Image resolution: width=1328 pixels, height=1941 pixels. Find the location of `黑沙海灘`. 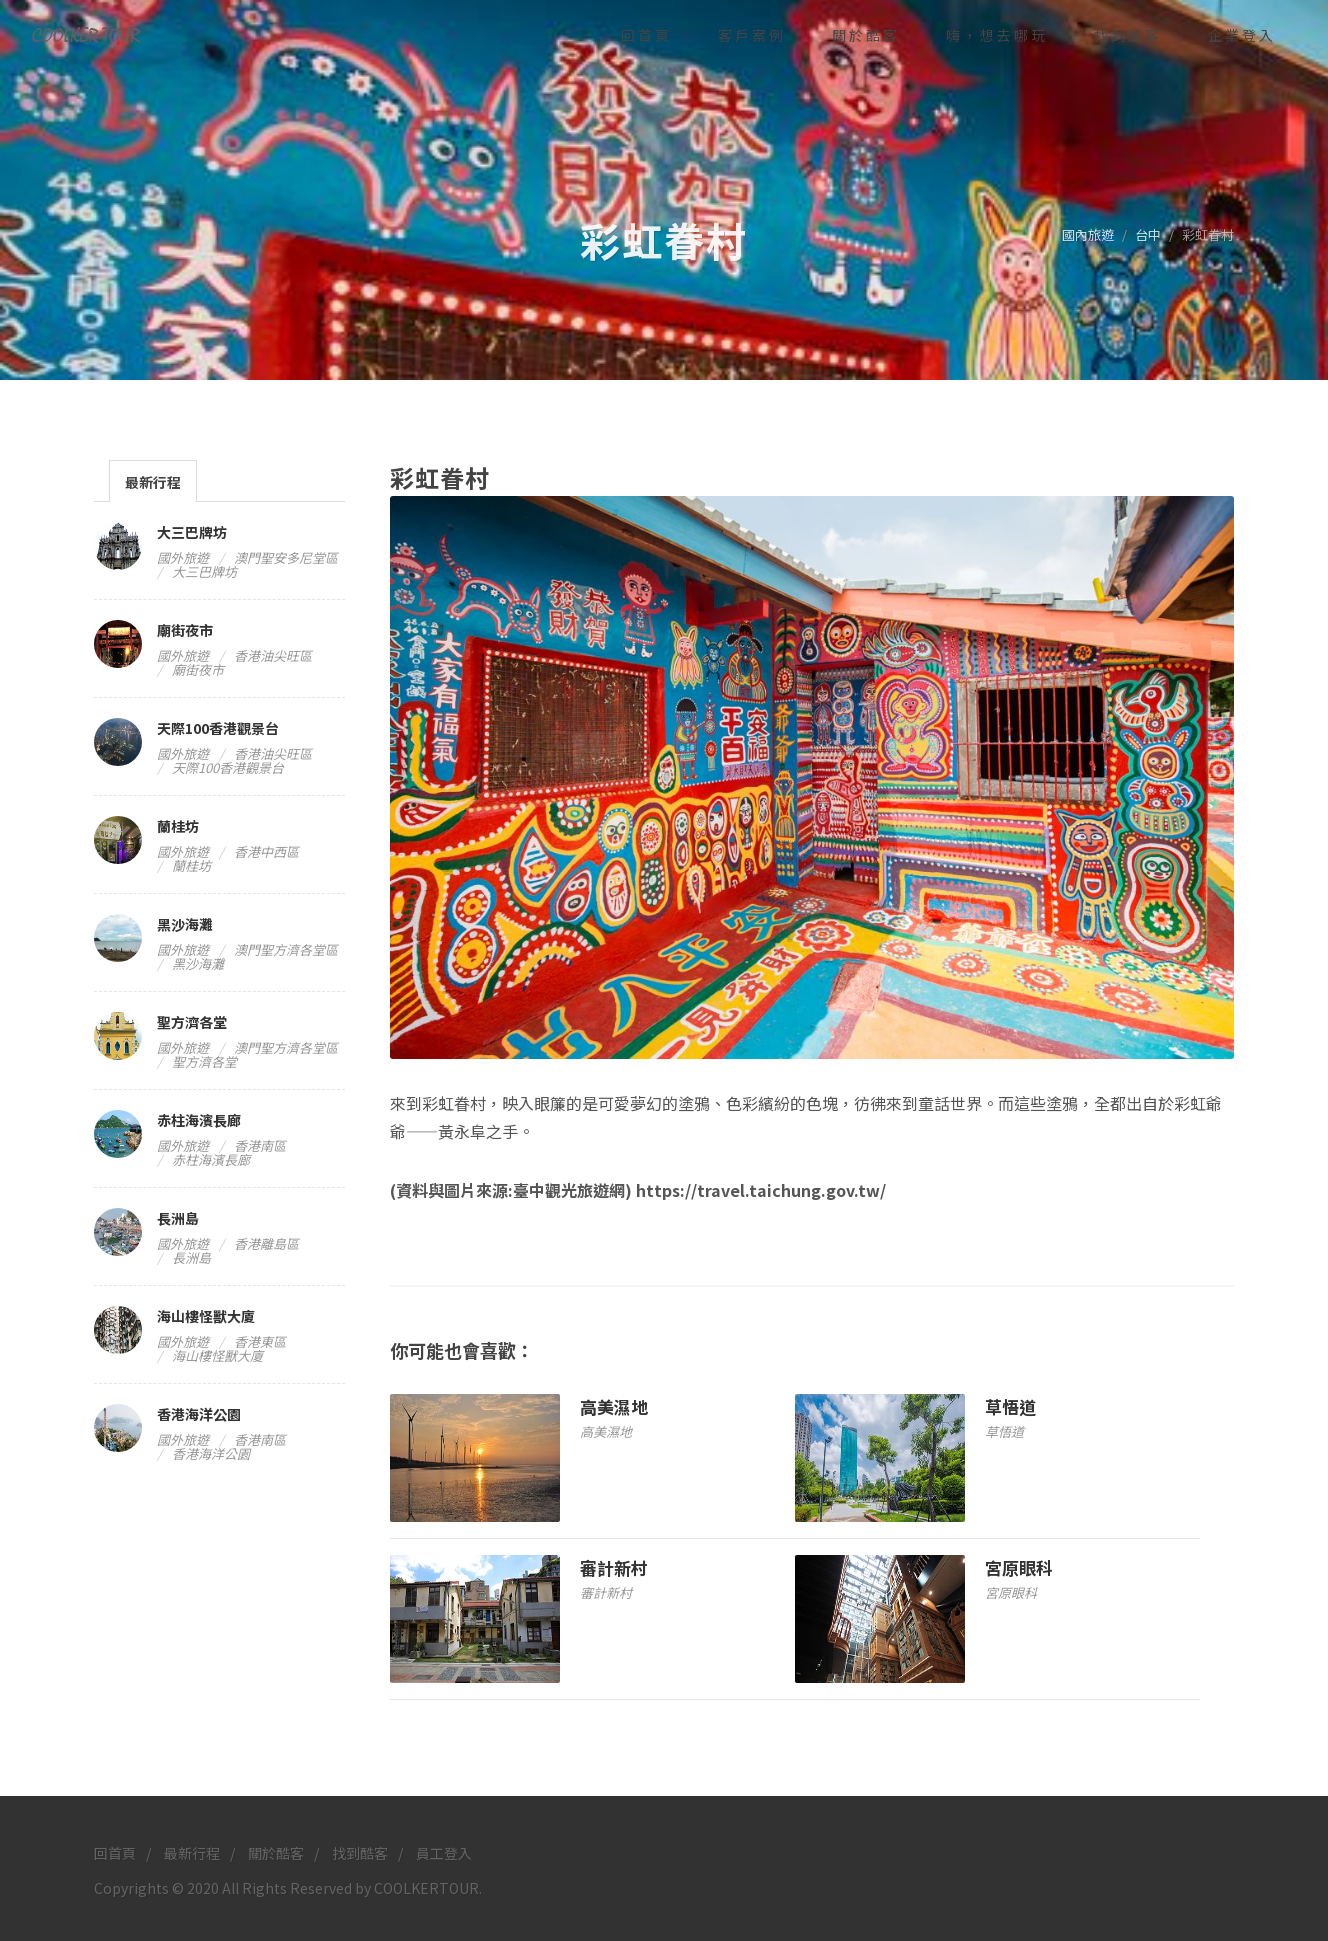

黑沙海灘 is located at coordinates (185, 924).